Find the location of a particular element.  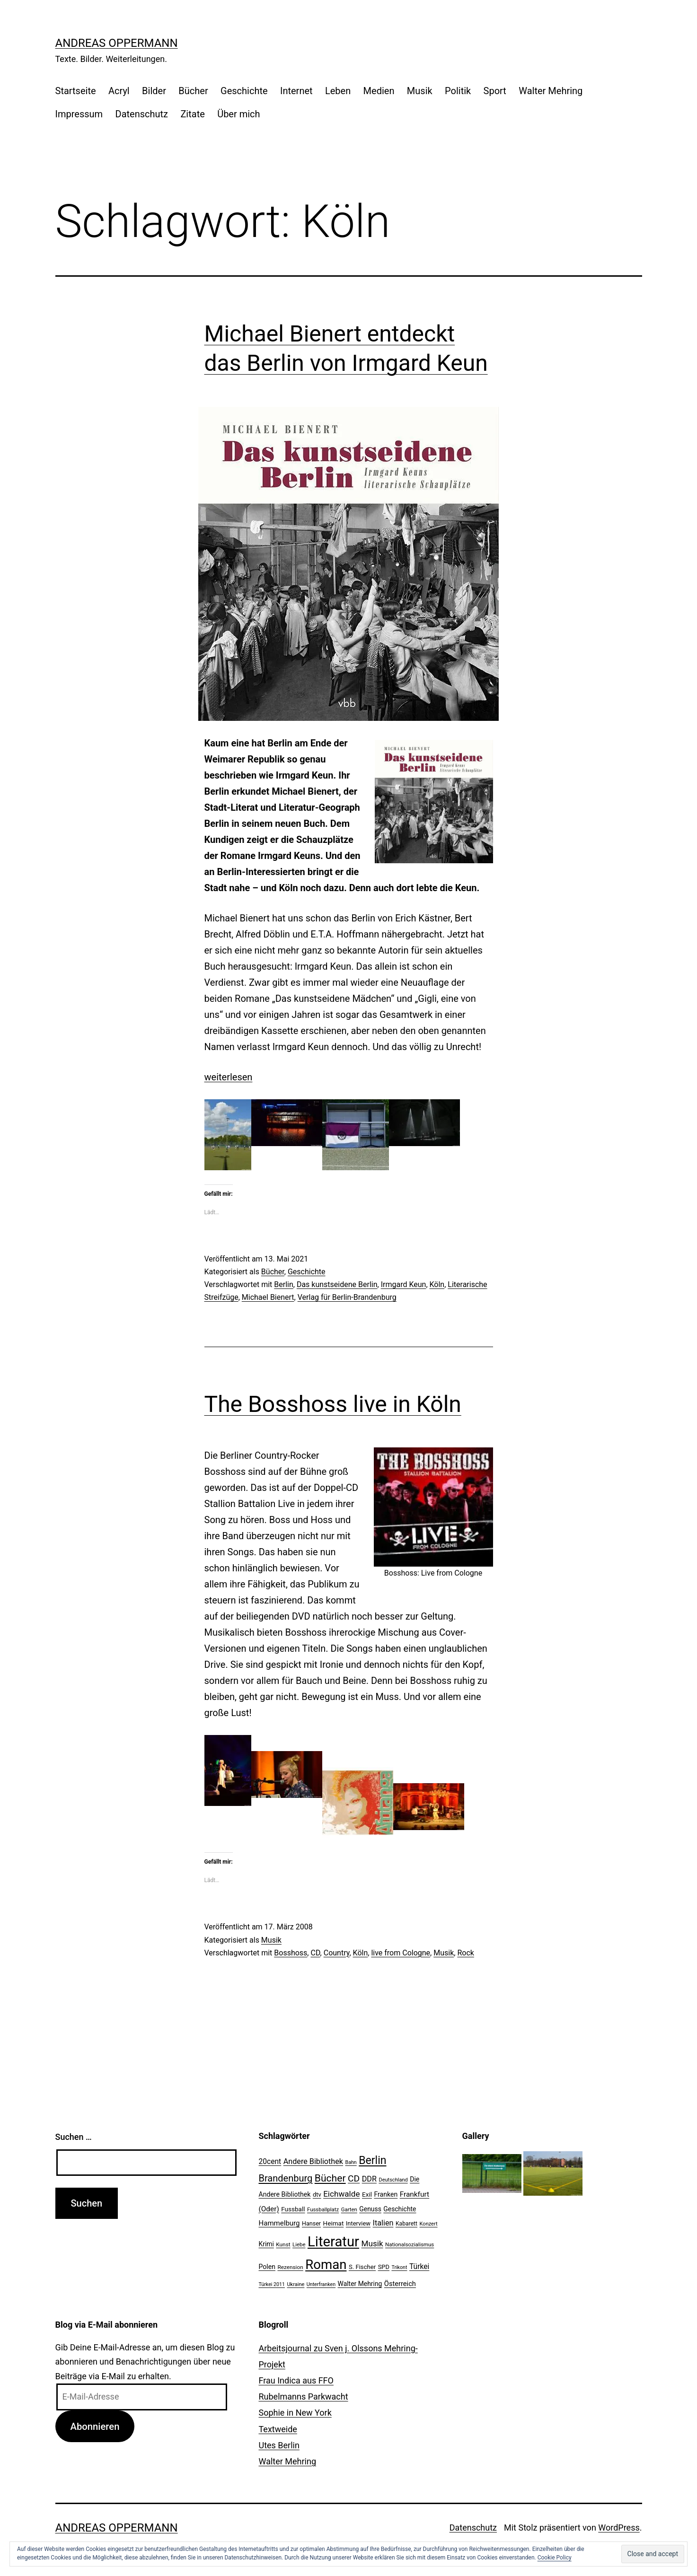

Andere Bibliothek [Andere Bibliothek (36 Einträge)] is located at coordinates (313, 2161).